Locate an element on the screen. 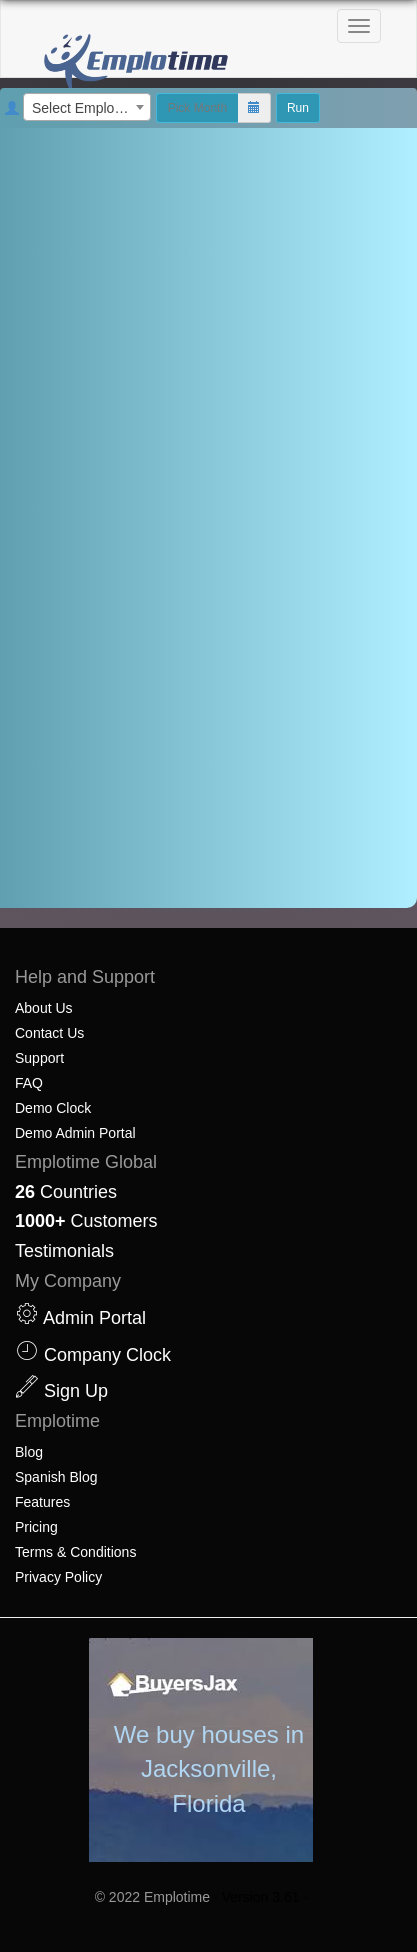 The height and width of the screenshot is (1952, 417). Demo Clock is located at coordinates (53, 1108).